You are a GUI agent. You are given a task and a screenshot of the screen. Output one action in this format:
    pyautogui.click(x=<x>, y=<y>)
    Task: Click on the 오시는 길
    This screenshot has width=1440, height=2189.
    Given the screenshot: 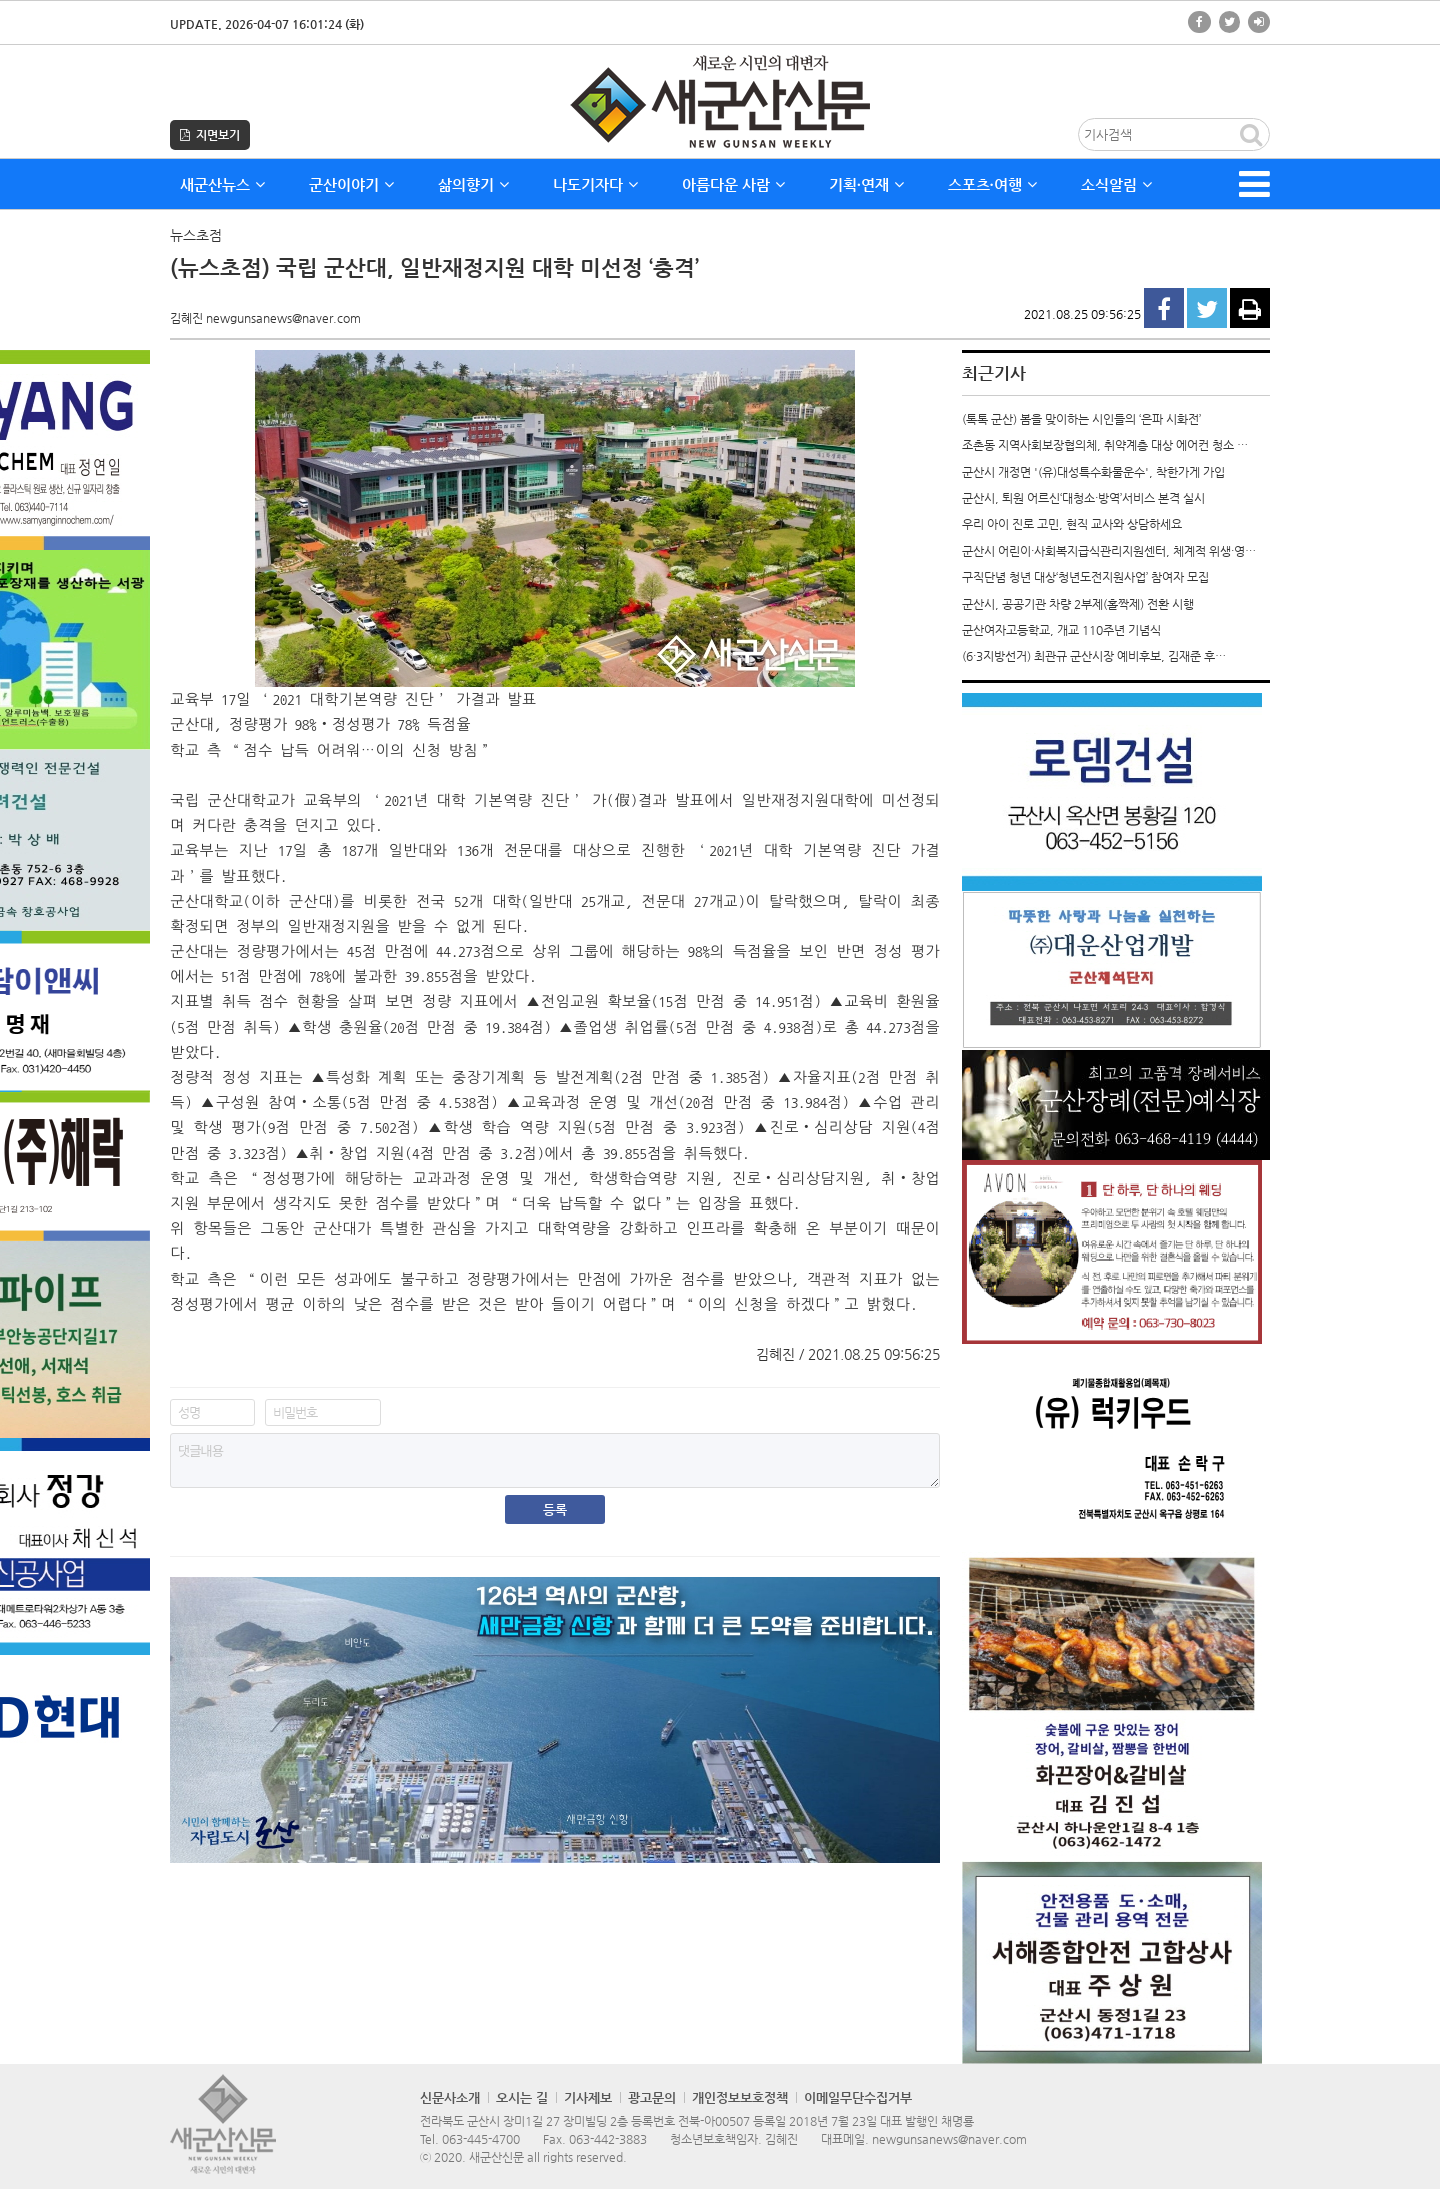 What is the action you would take?
    pyautogui.click(x=522, y=2097)
    